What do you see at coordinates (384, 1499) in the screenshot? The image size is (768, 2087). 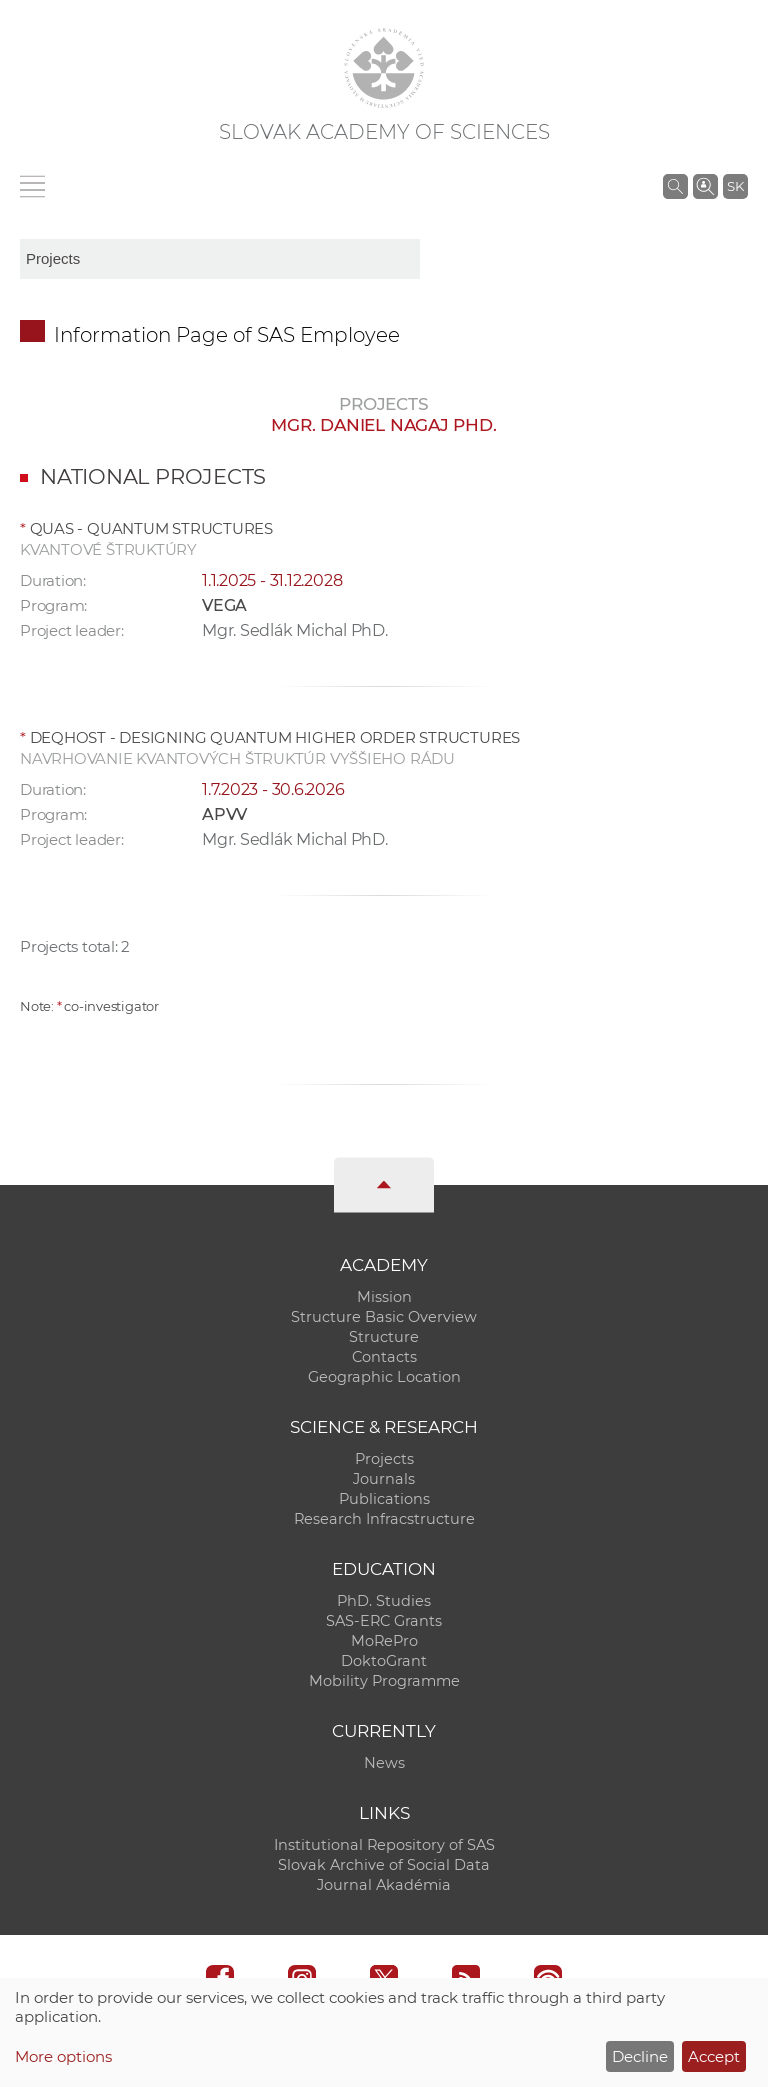 I see `Publications` at bounding box center [384, 1499].